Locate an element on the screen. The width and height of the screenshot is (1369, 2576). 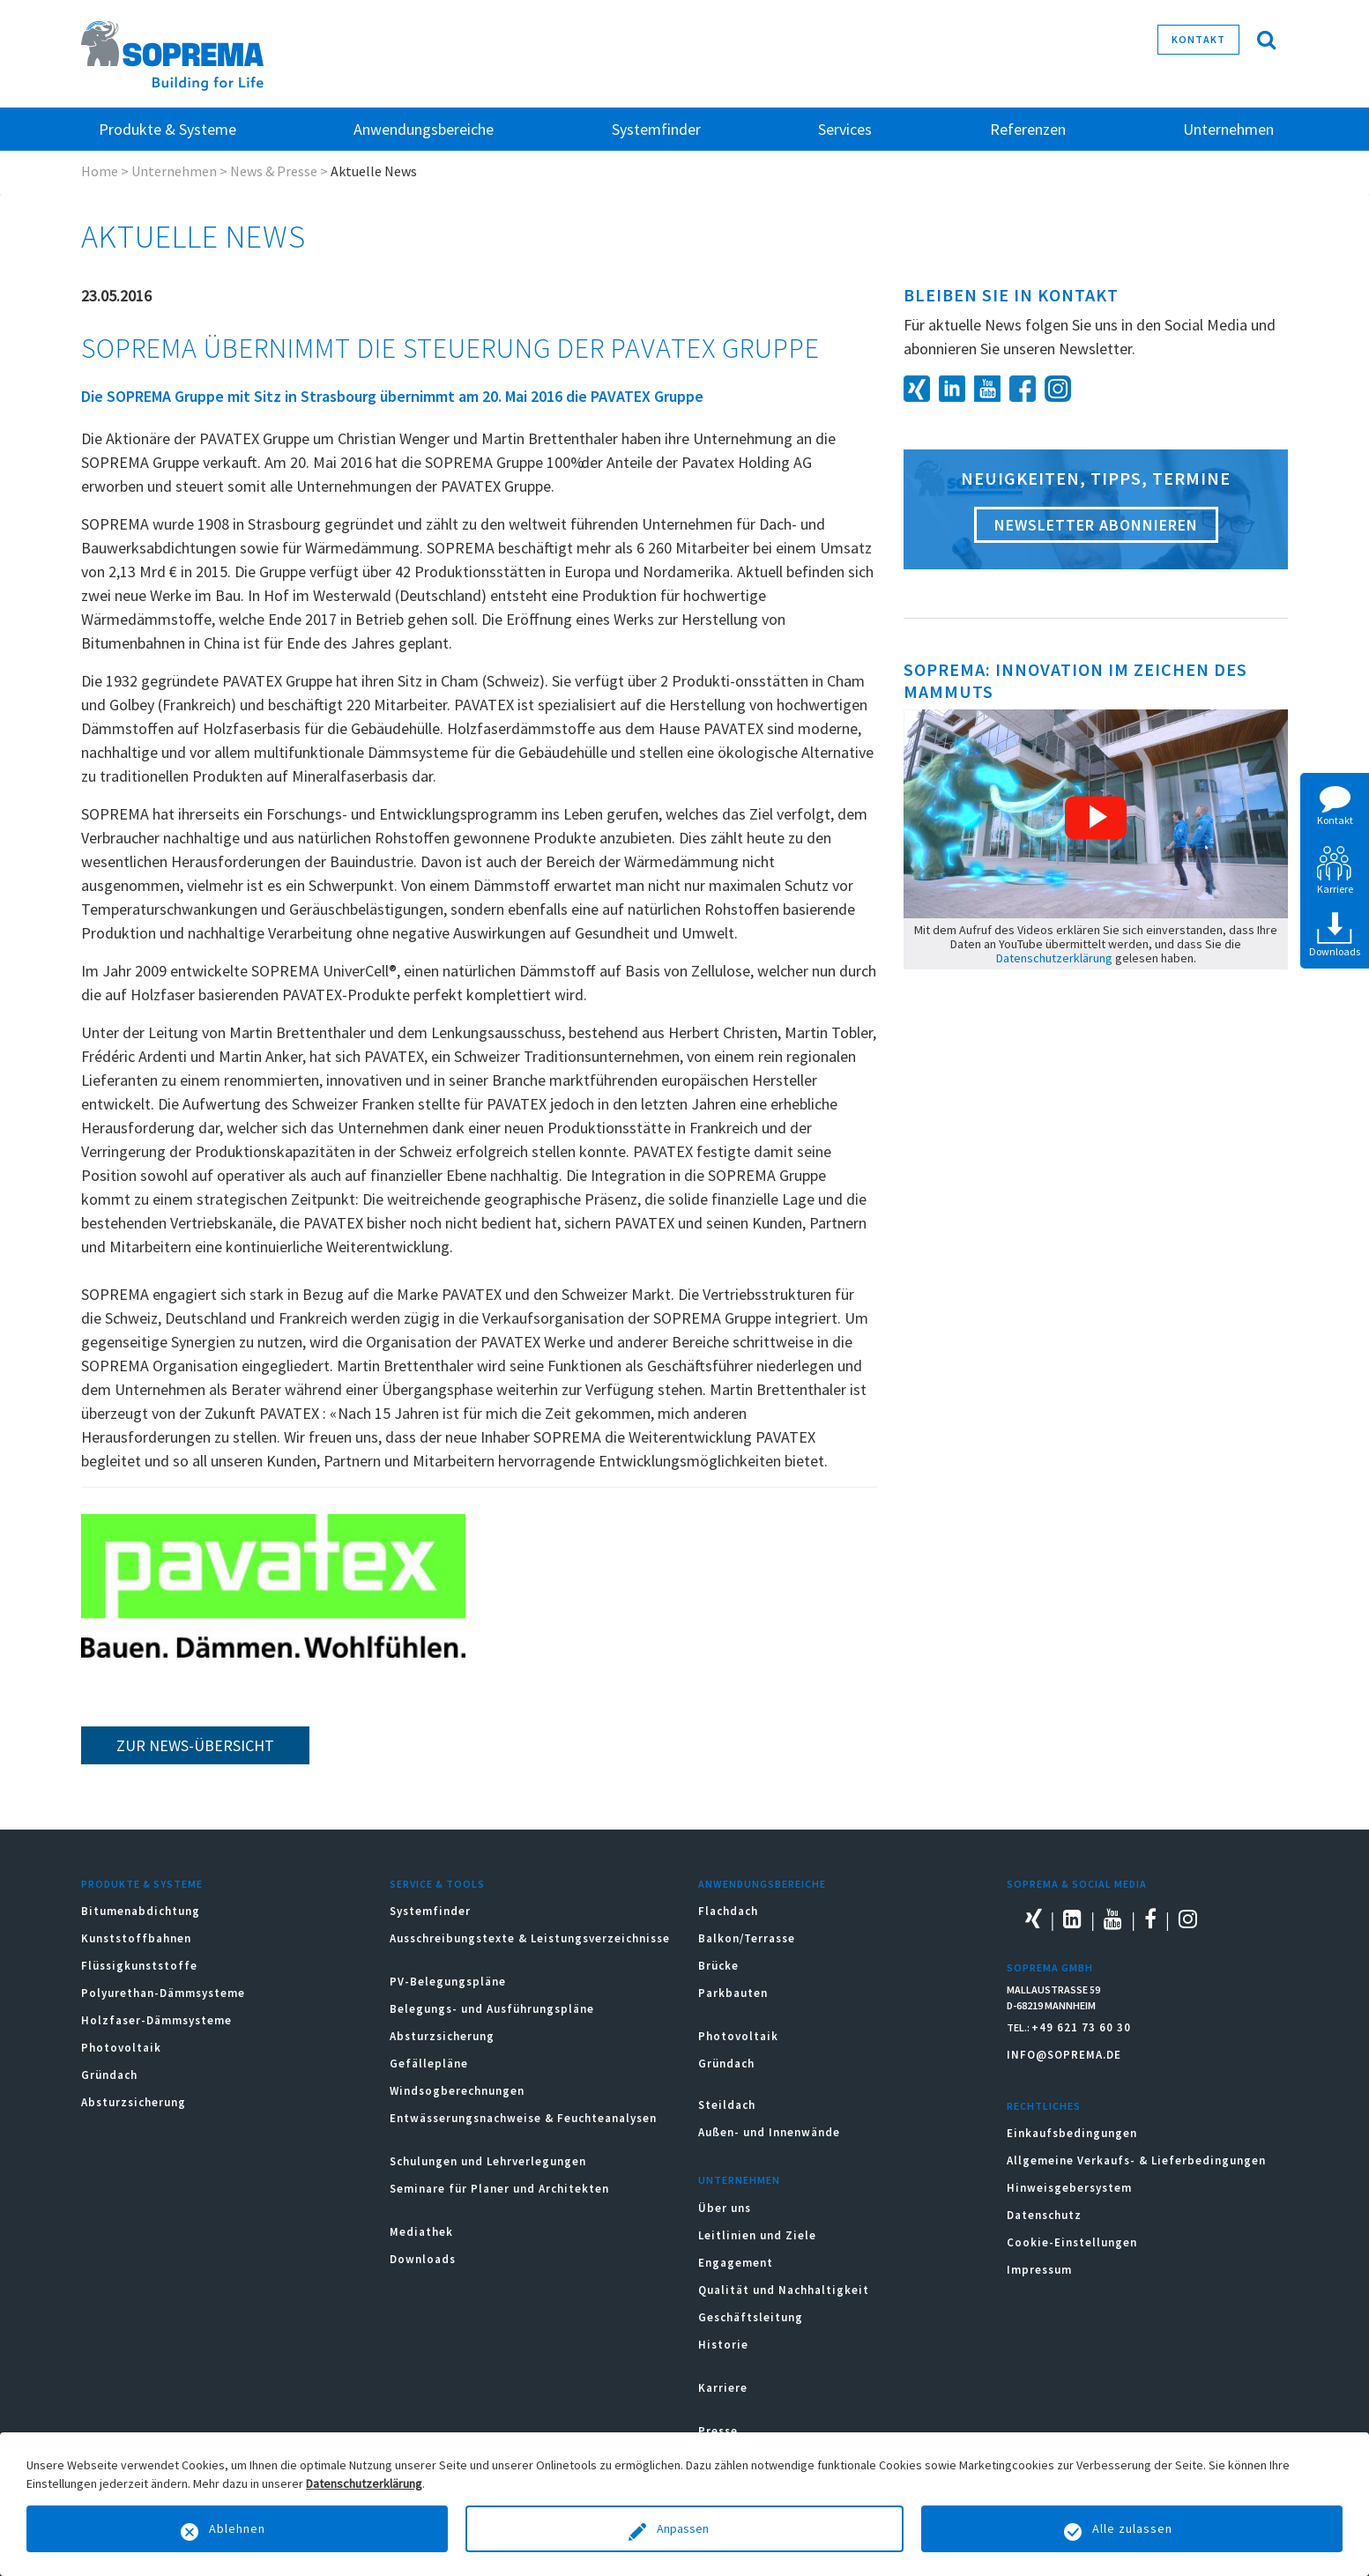
Absturzsicherung is located at coordinates (133, 2102).